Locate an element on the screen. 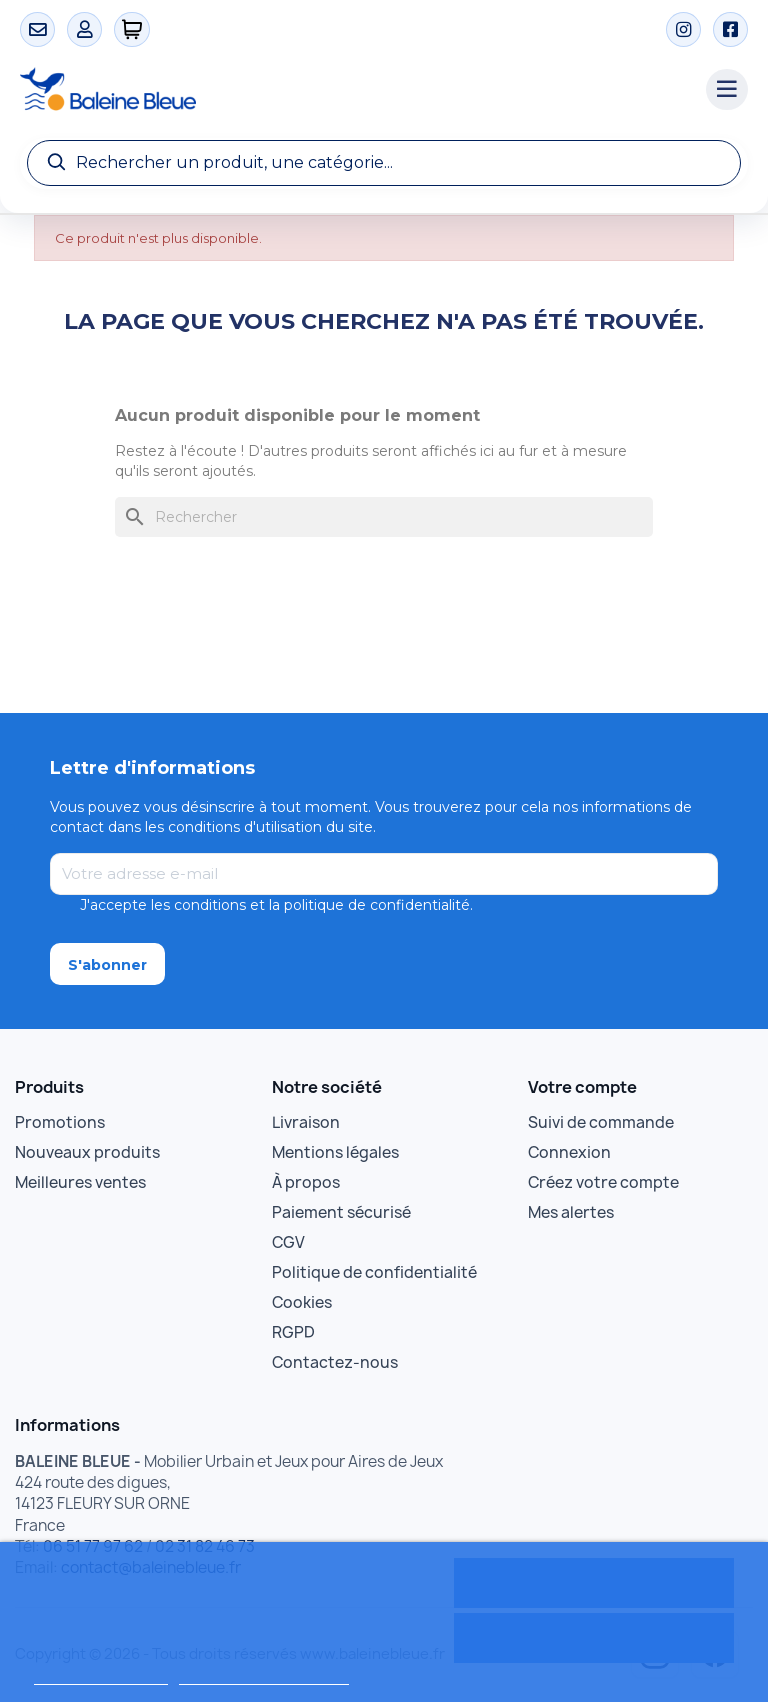  Mes alertes is located at coordinates (571, 1212).